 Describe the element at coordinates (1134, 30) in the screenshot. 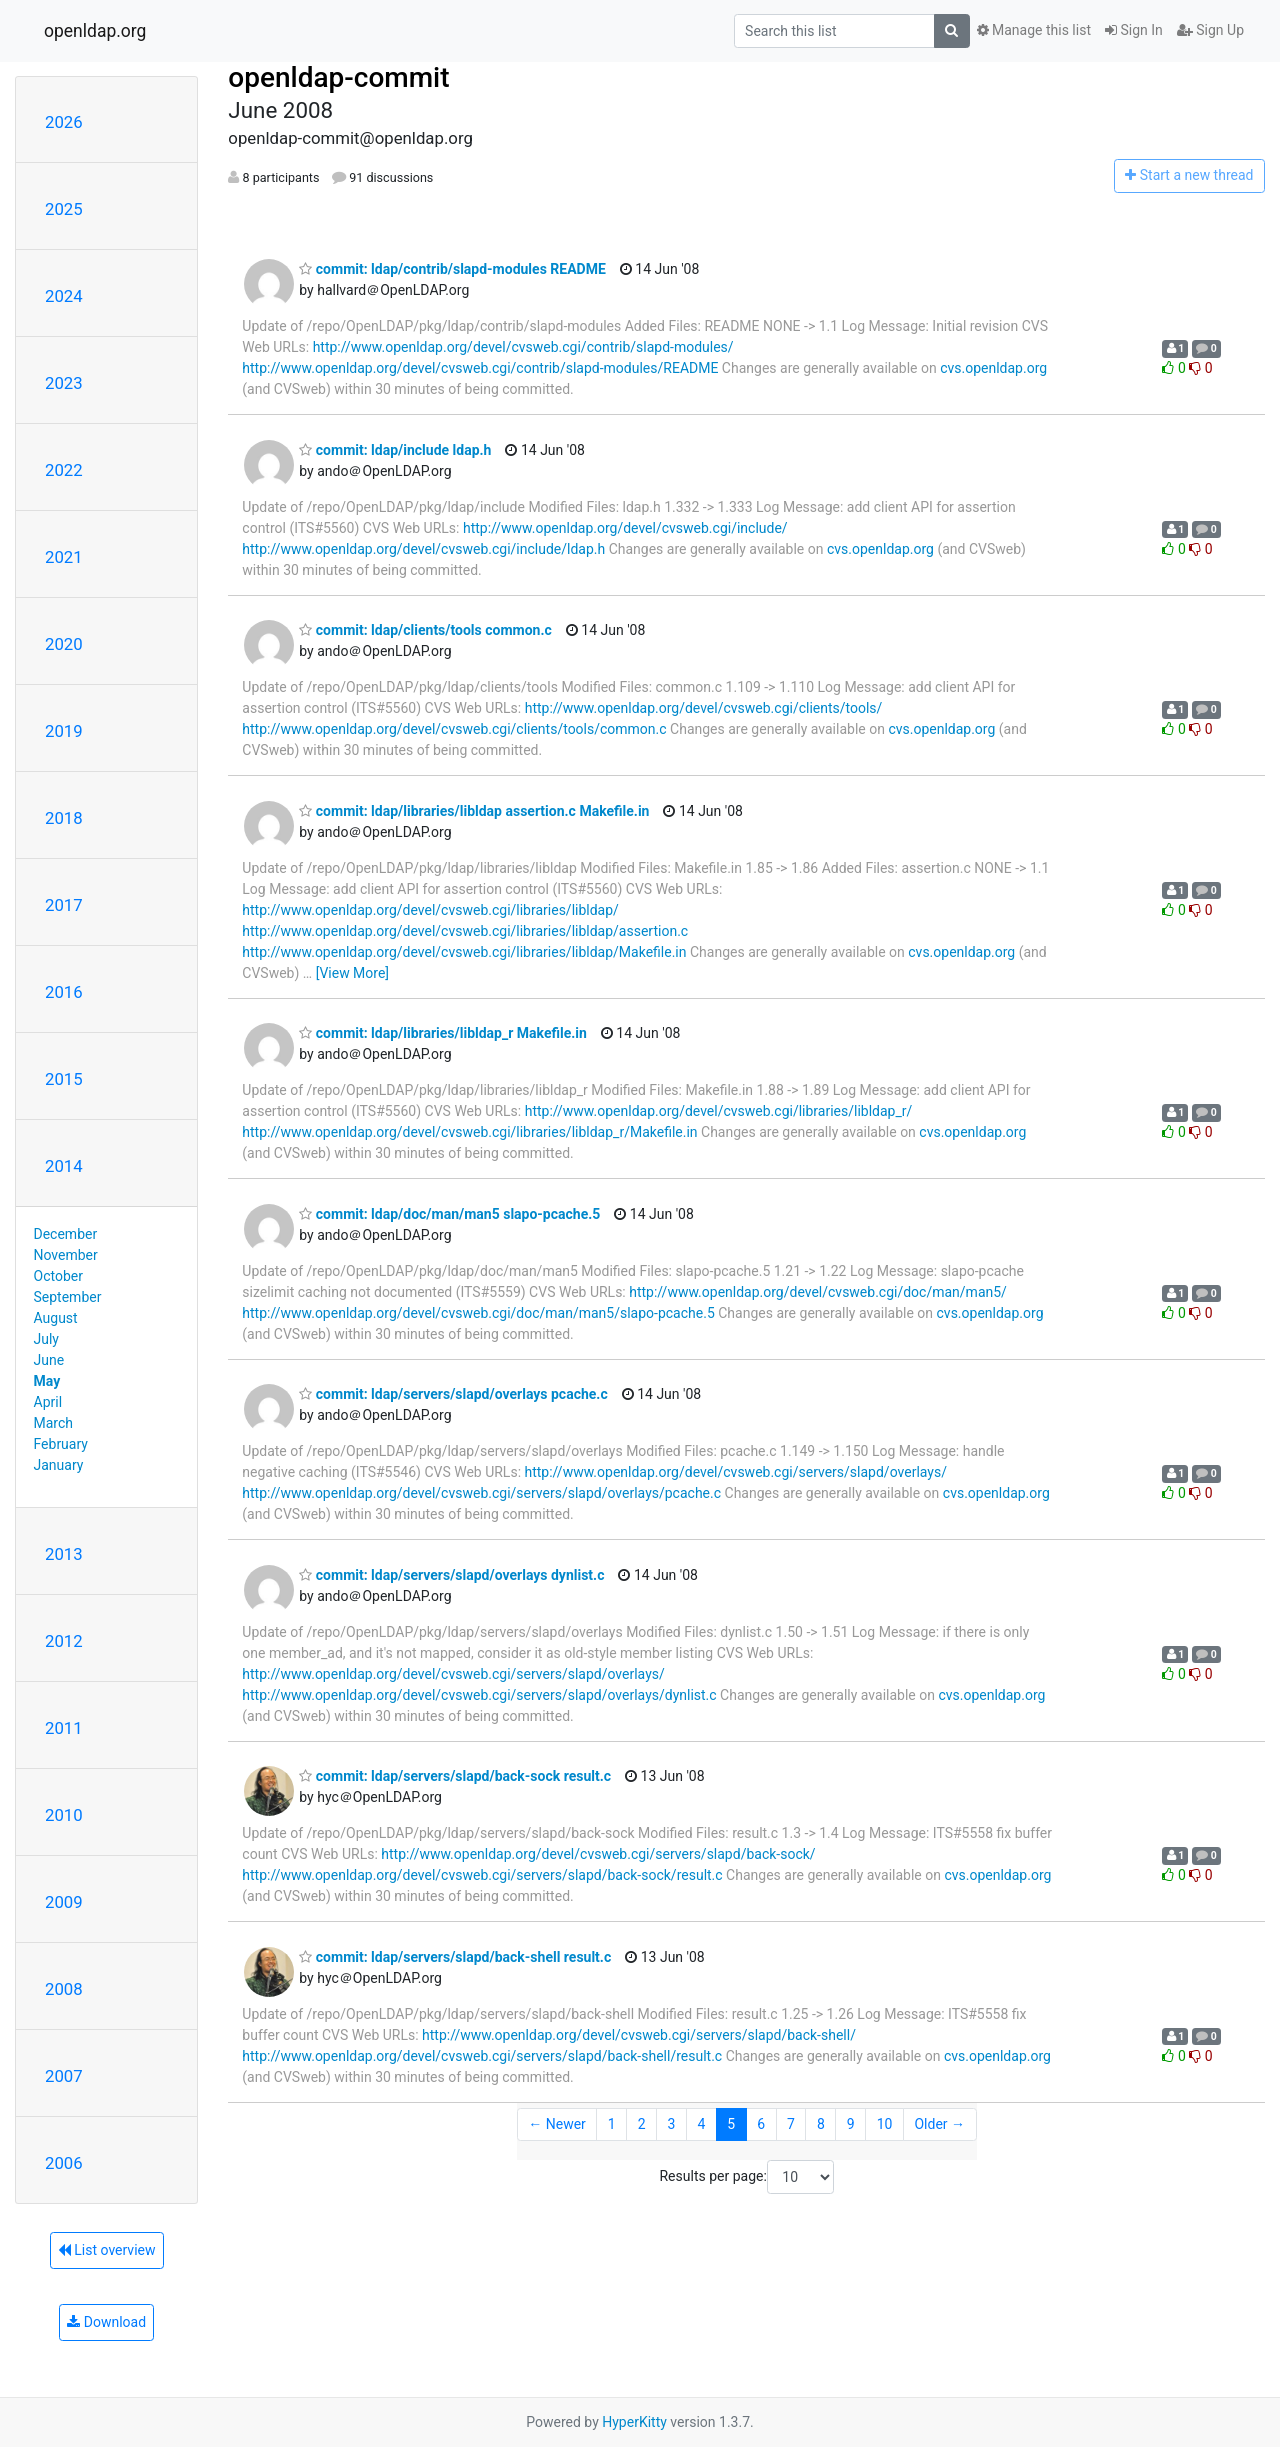

I see `Sign In` at that location.